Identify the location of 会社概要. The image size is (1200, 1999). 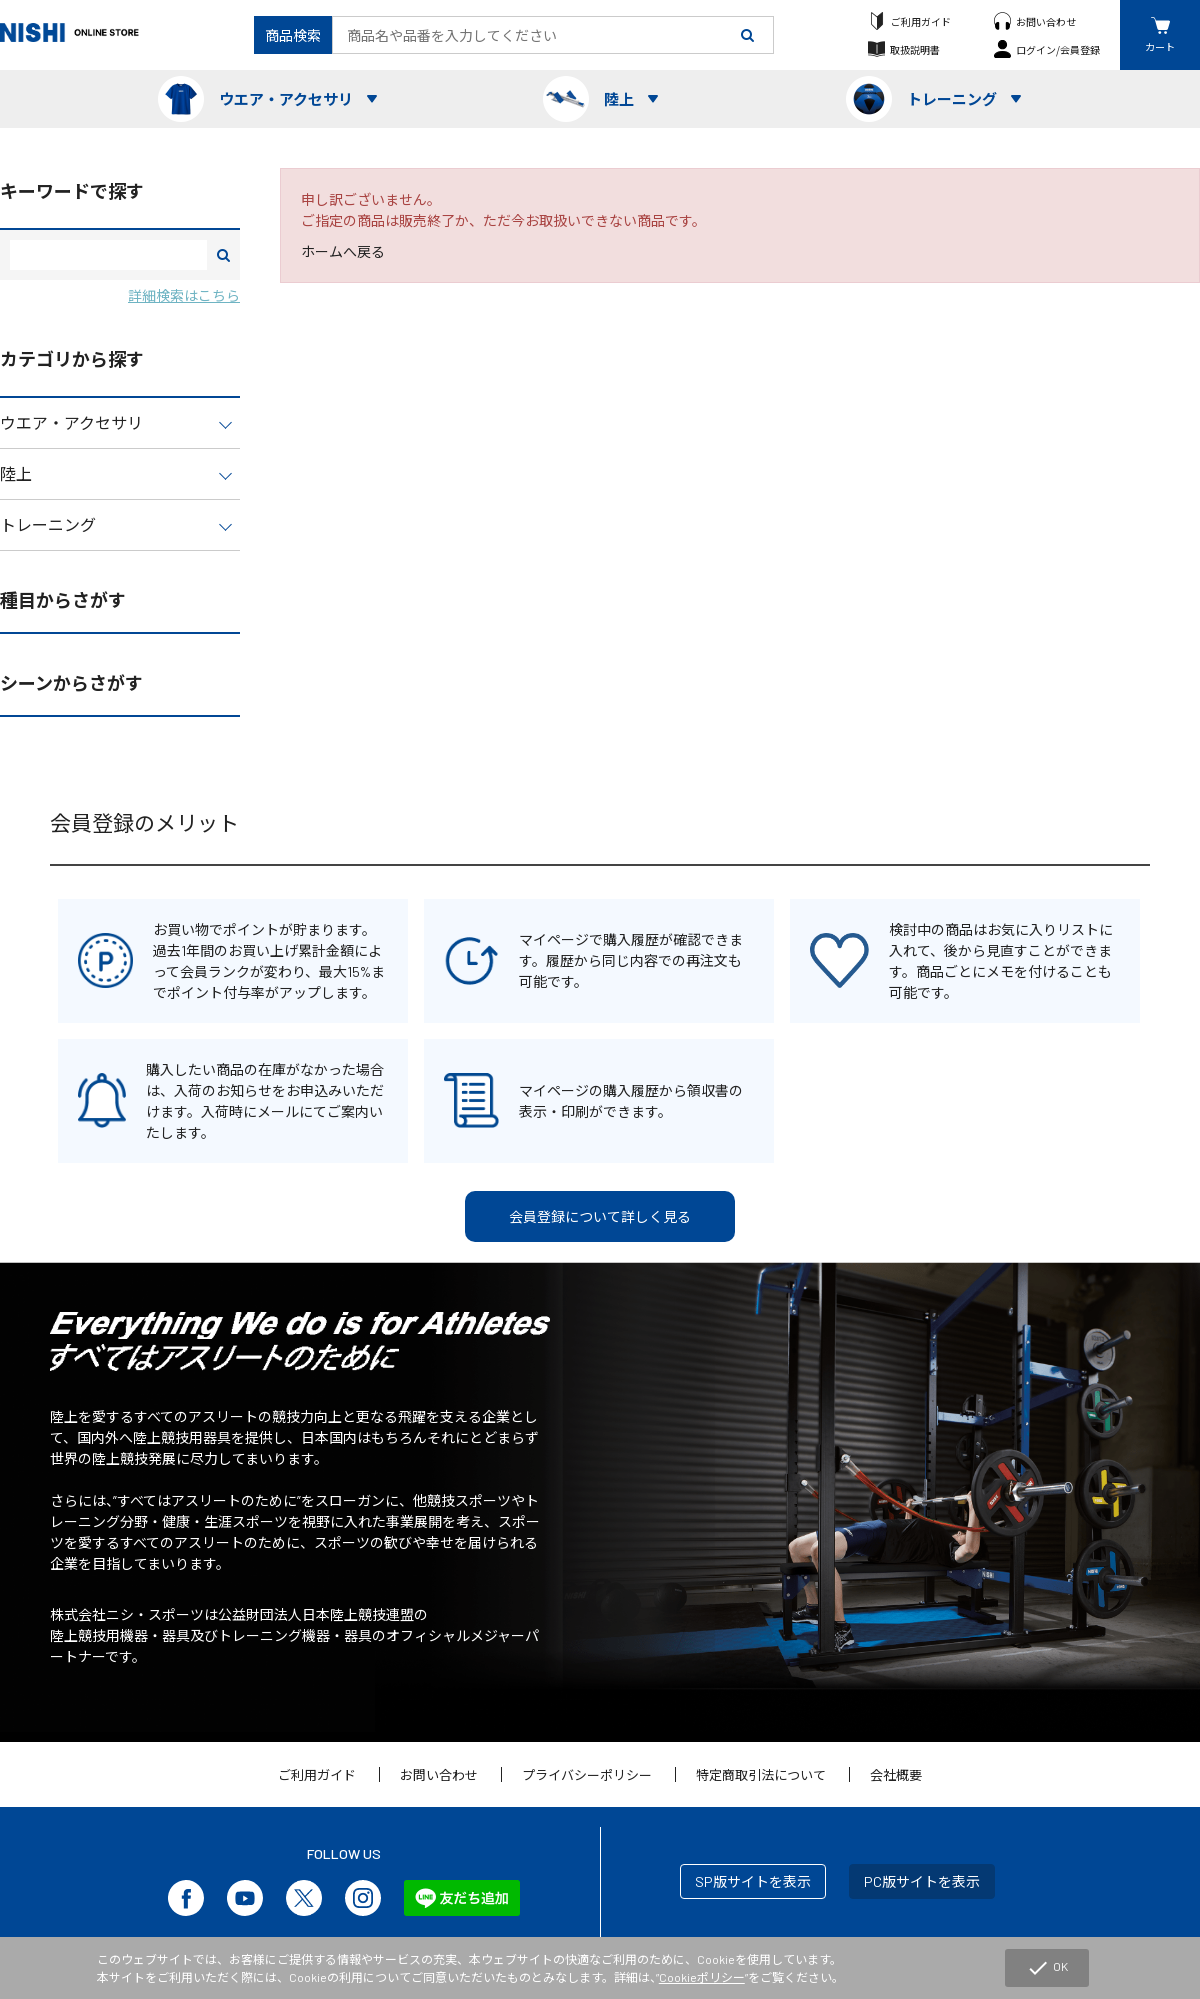
(896, 1775).